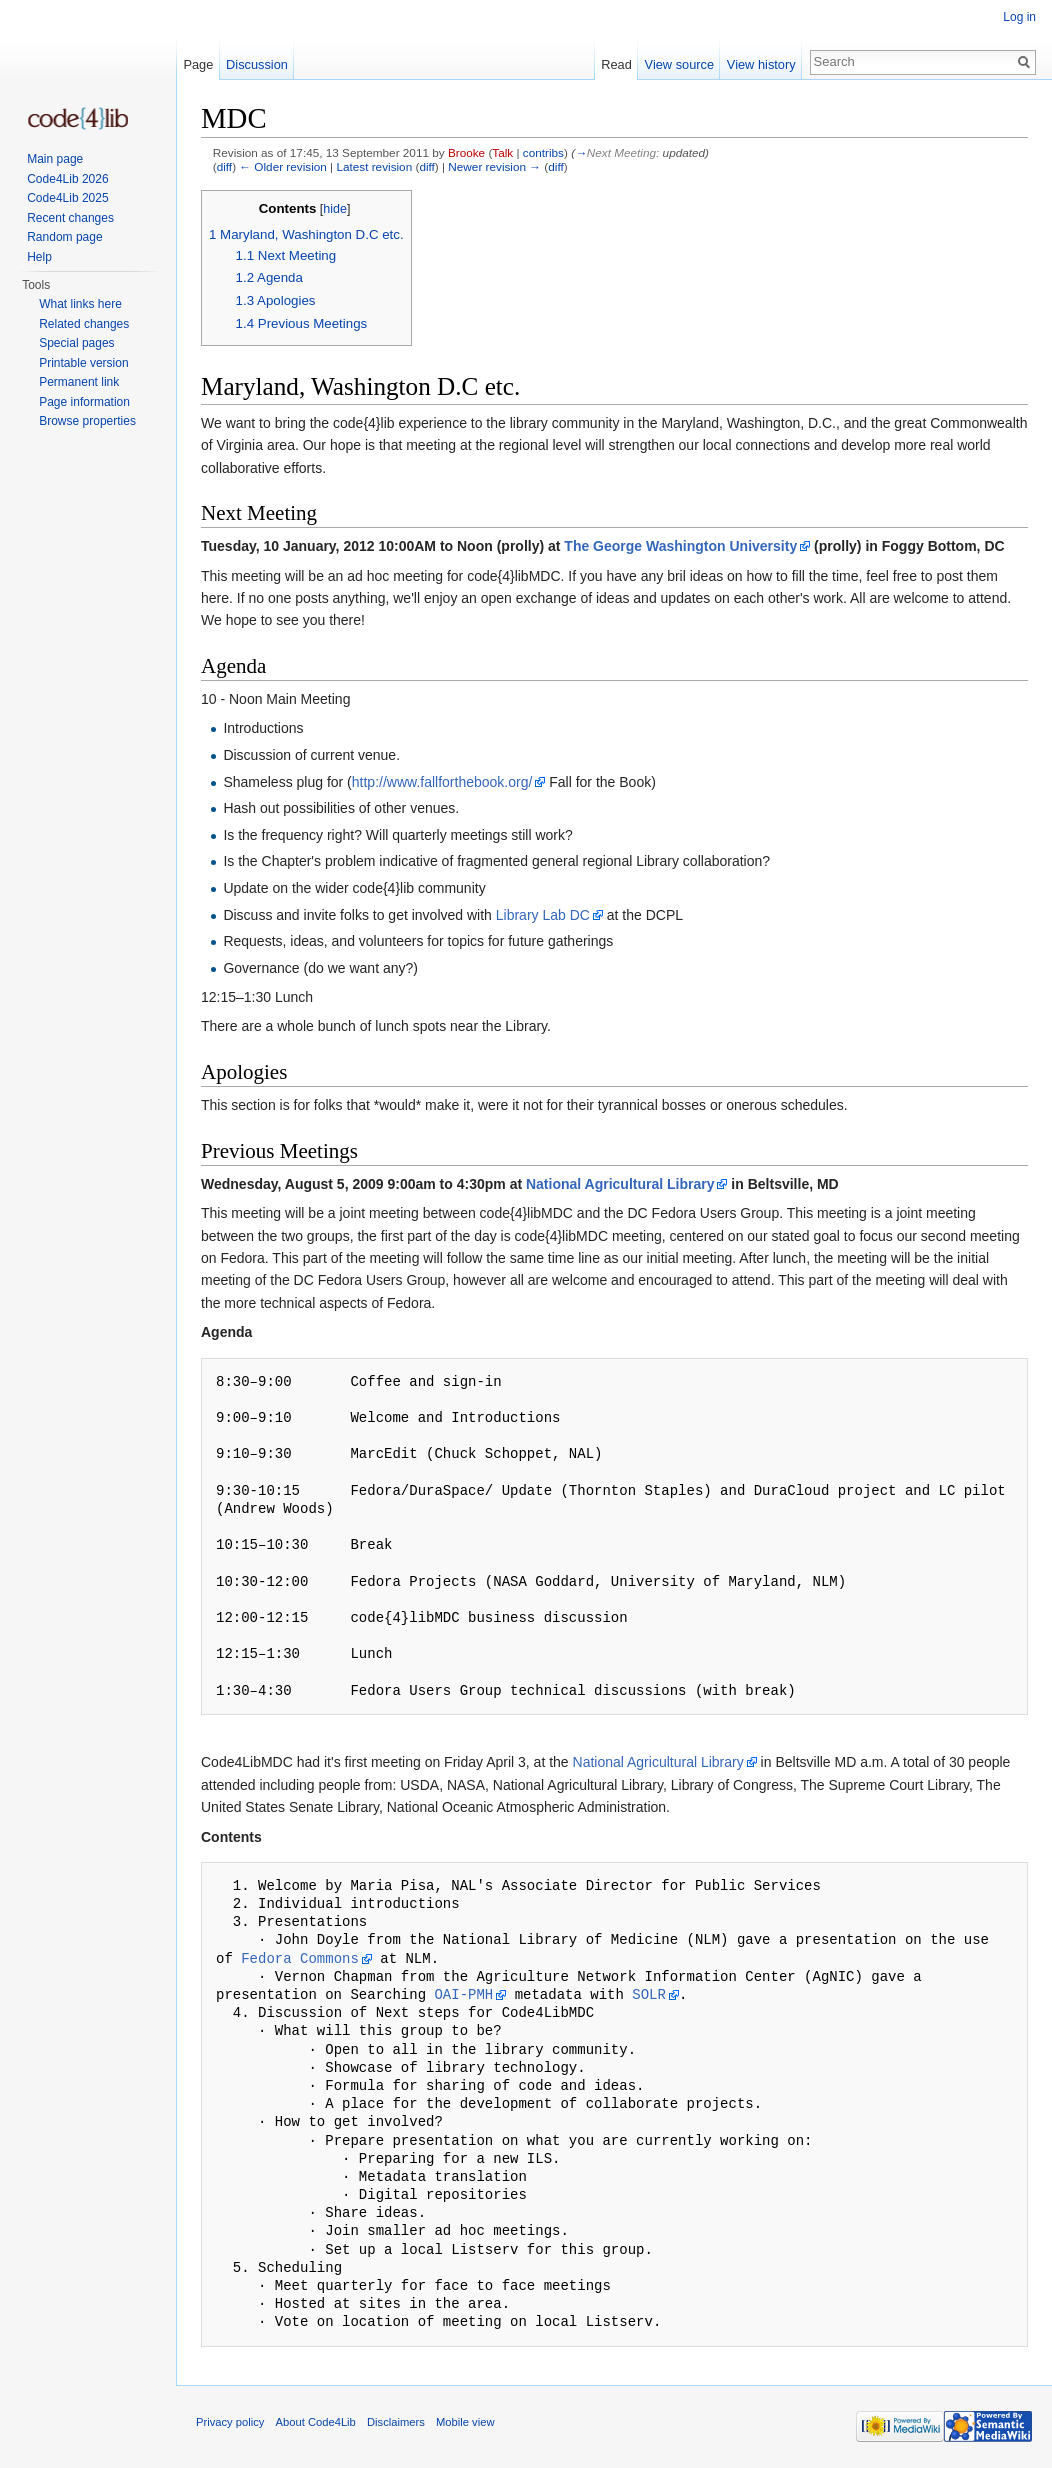  Describe the element at coordinates (494, 166) in the screenshot. I see `Newer revision →` at that location.